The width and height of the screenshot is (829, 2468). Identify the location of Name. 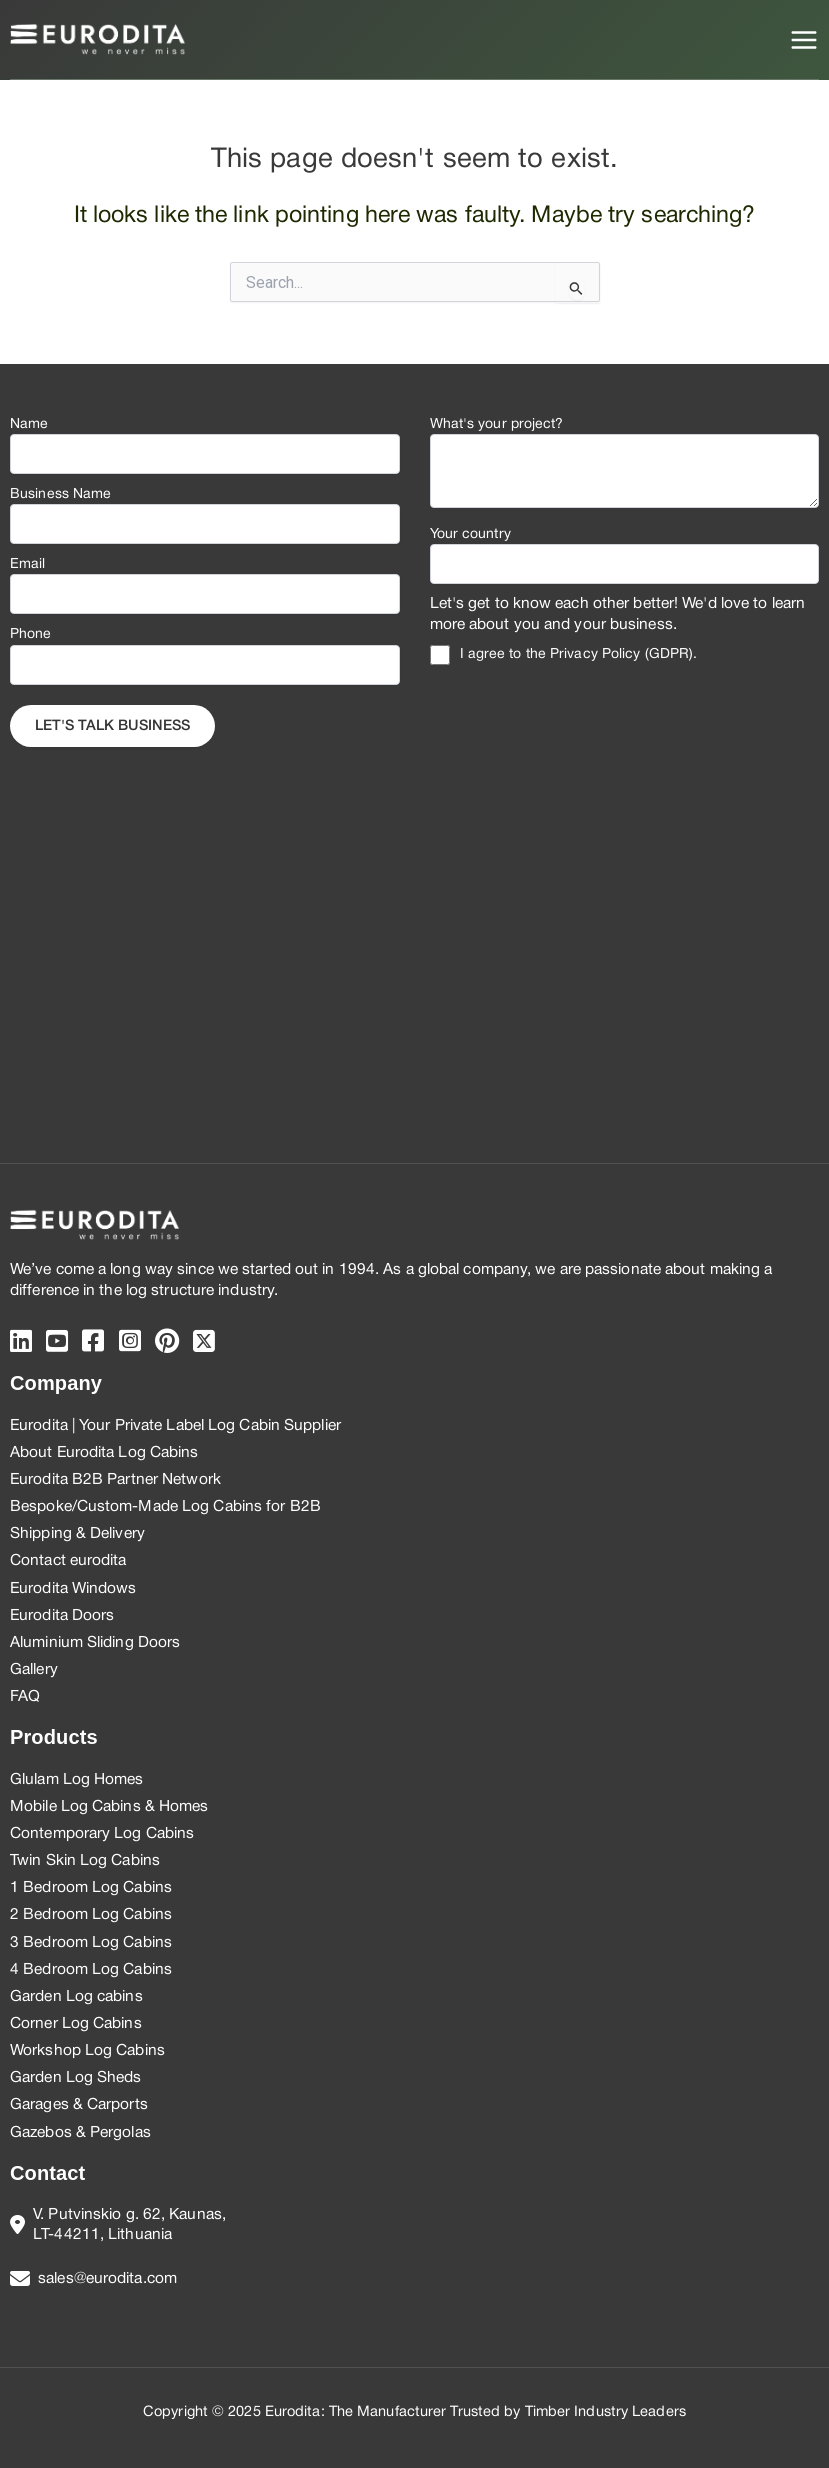
(29, 424).